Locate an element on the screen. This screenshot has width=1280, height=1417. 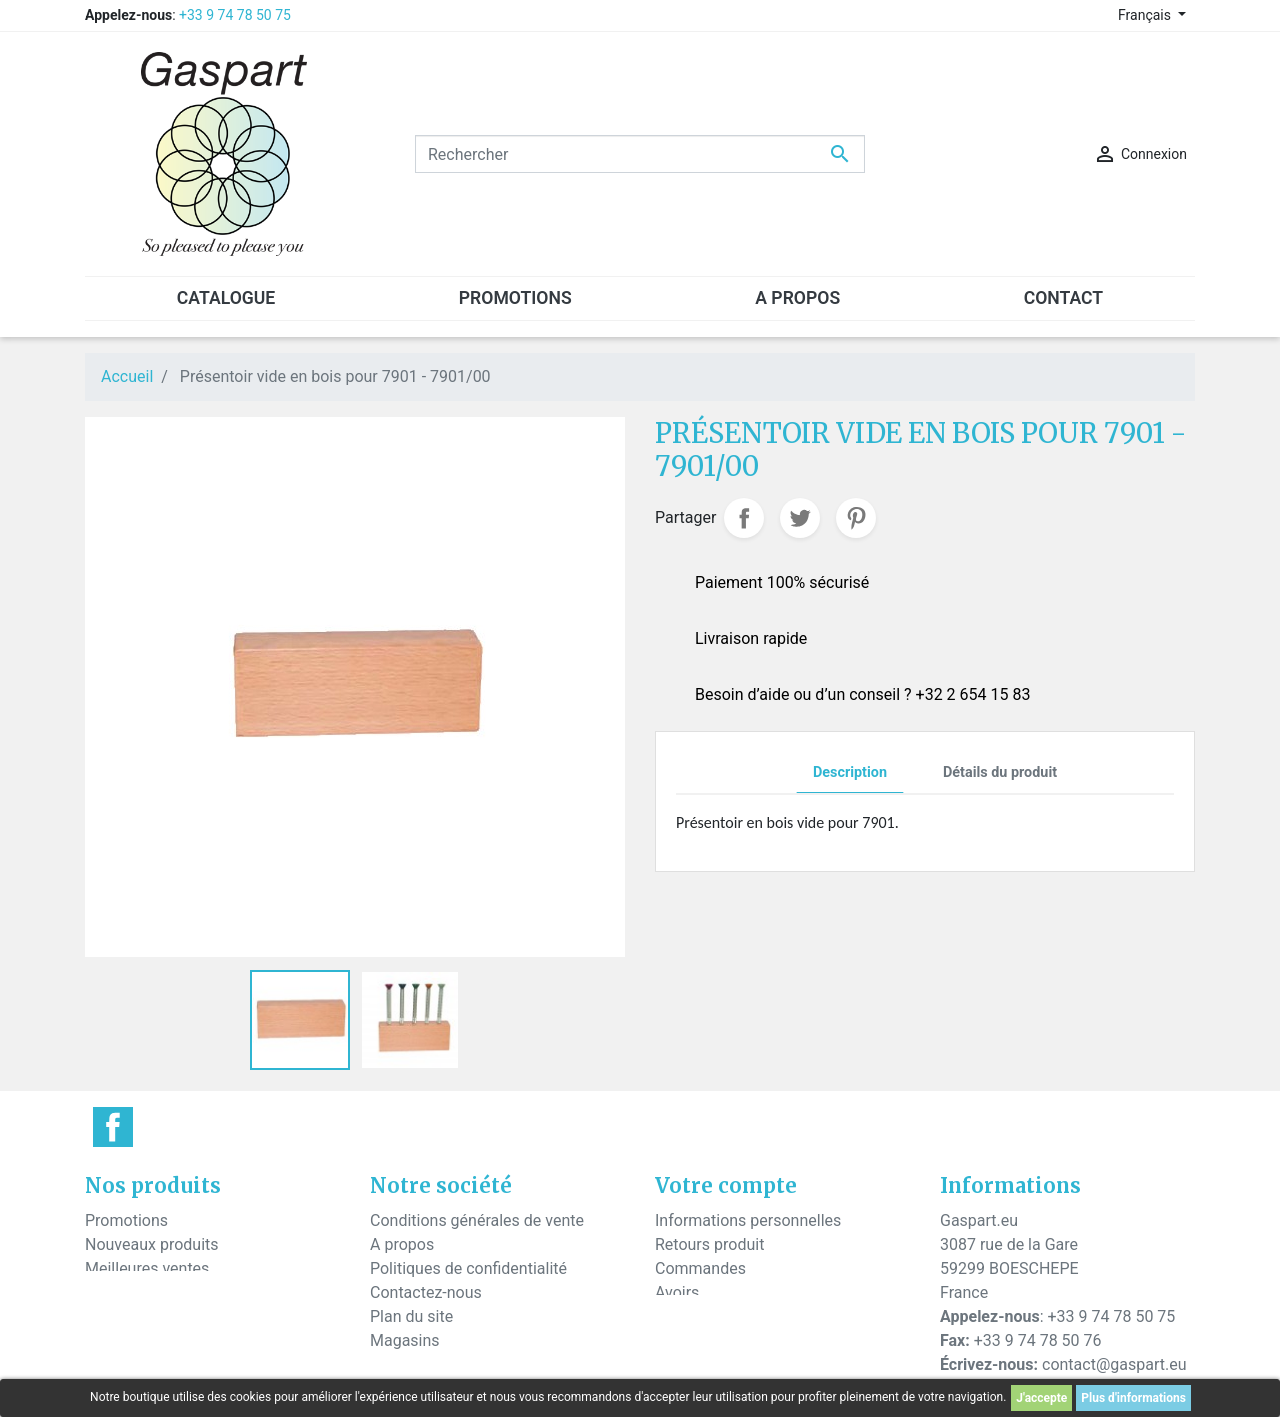
Promotions is located at coordinates (126, 1220).